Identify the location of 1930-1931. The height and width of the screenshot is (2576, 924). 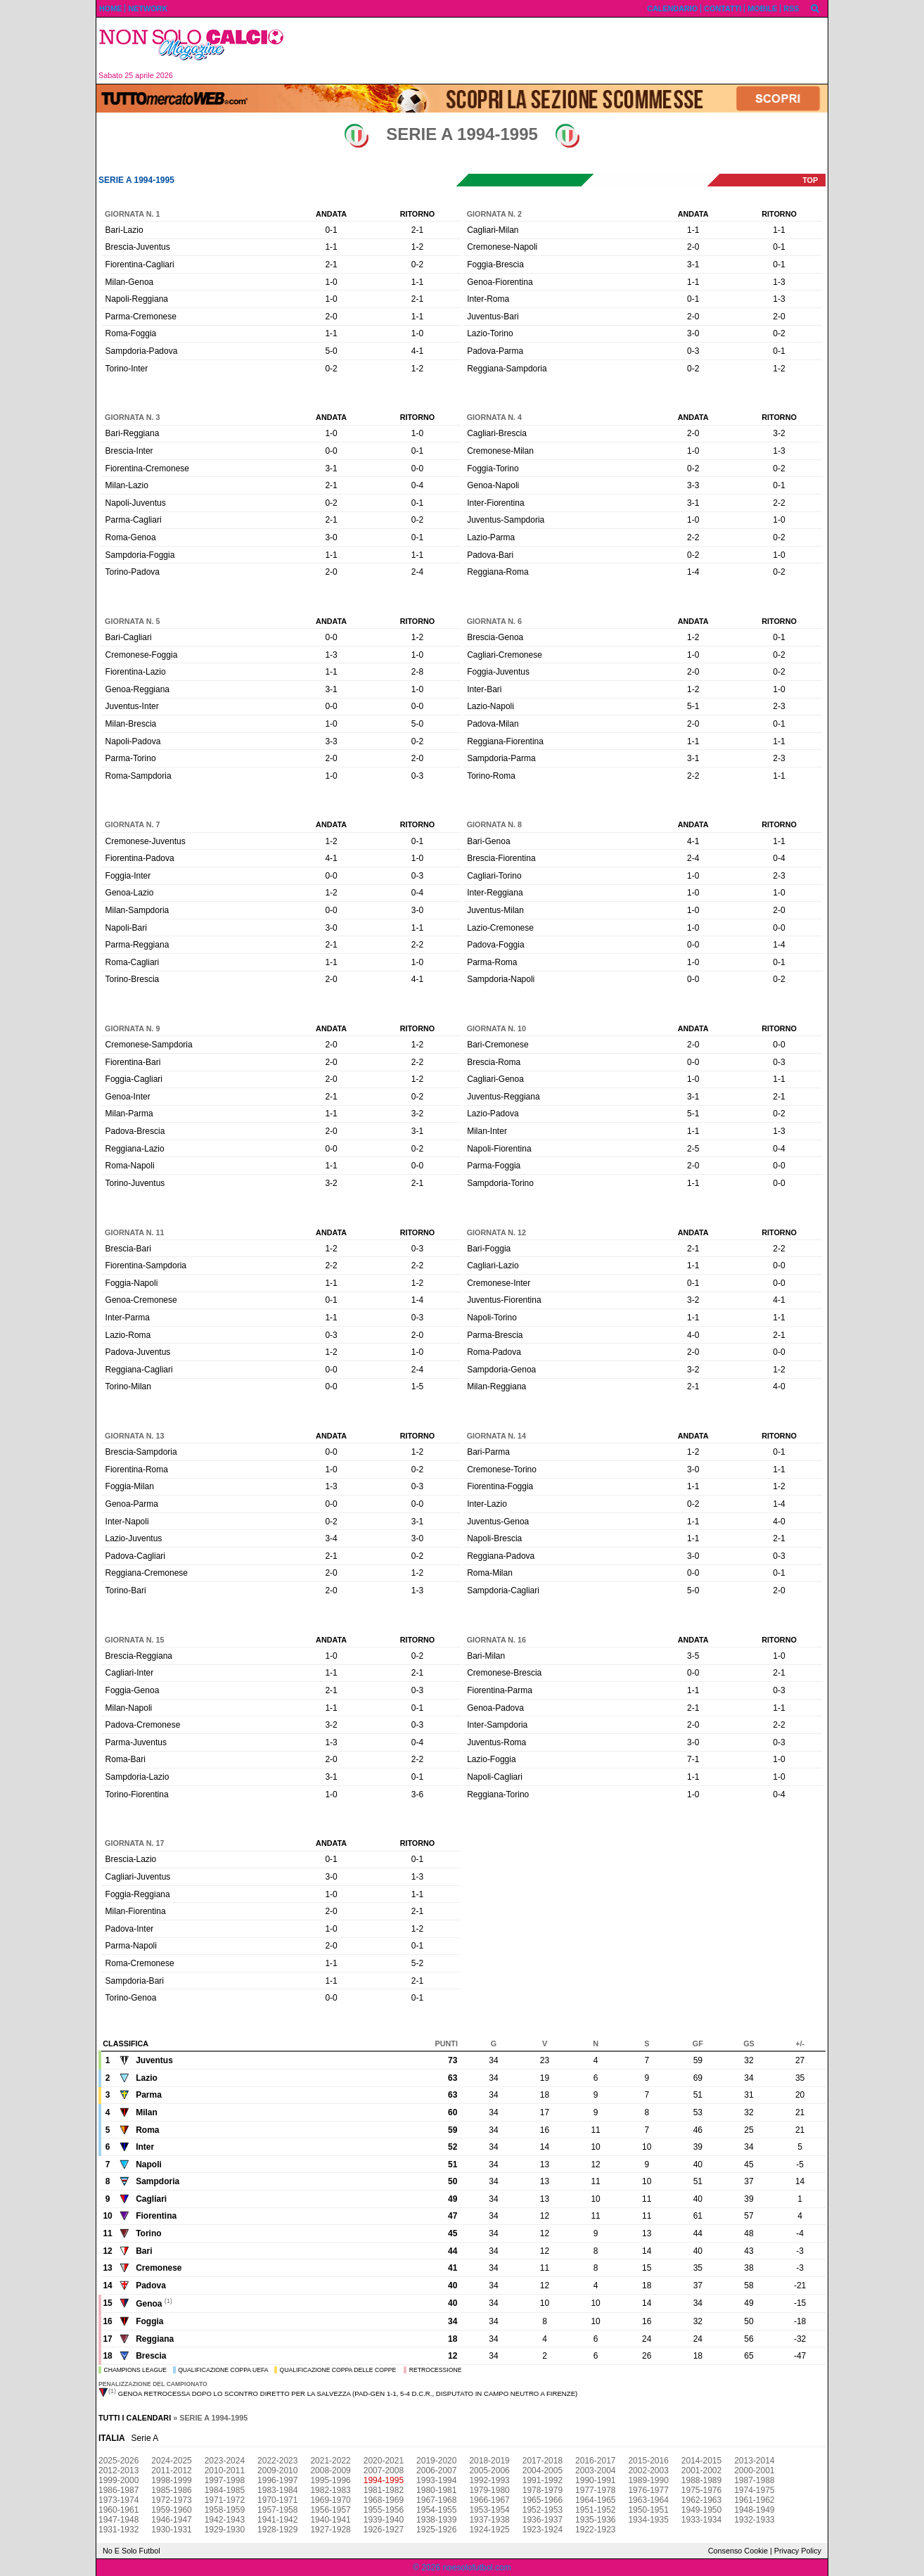
(171, 2529).